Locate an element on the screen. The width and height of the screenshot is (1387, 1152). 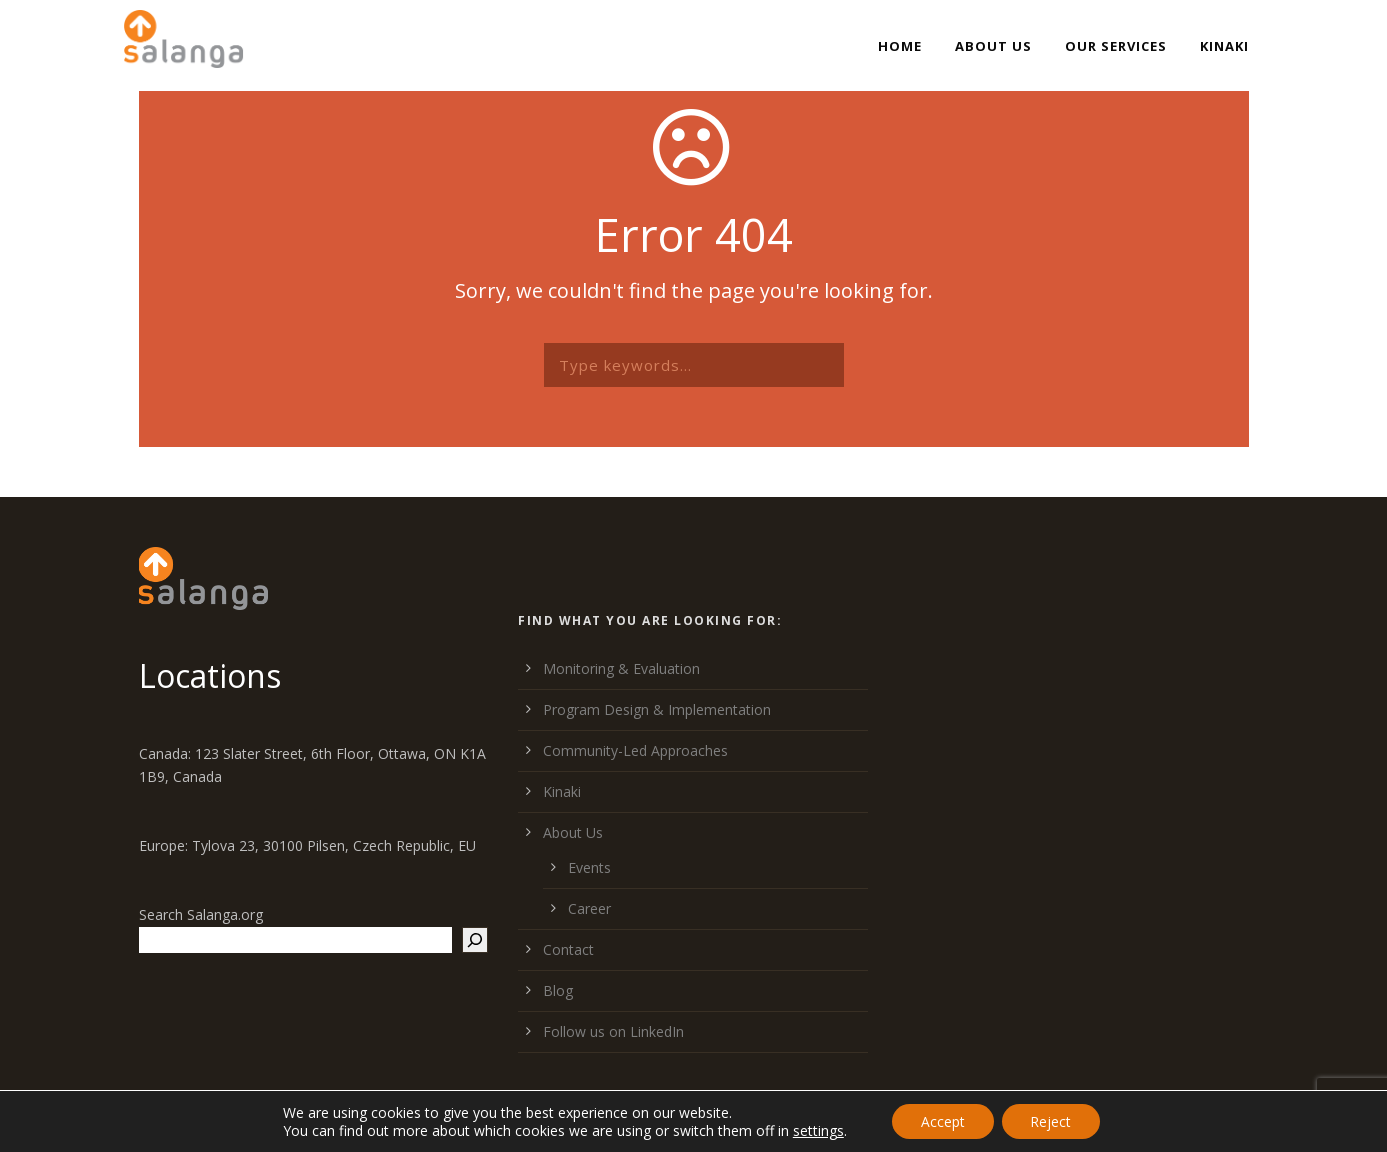
Contact is located at coordinates (568, 949).